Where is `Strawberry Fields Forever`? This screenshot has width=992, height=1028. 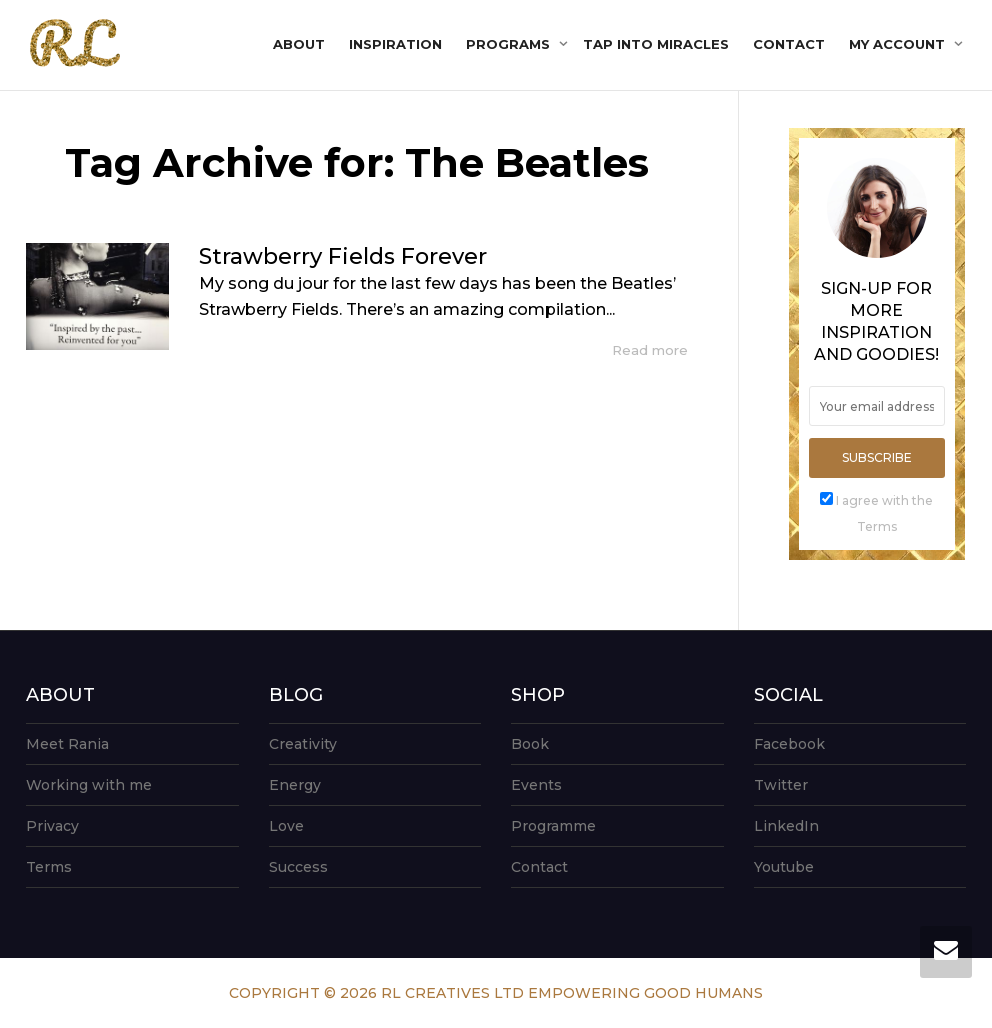
Strawberry Fields Forever is located at coordinates (343, 256).